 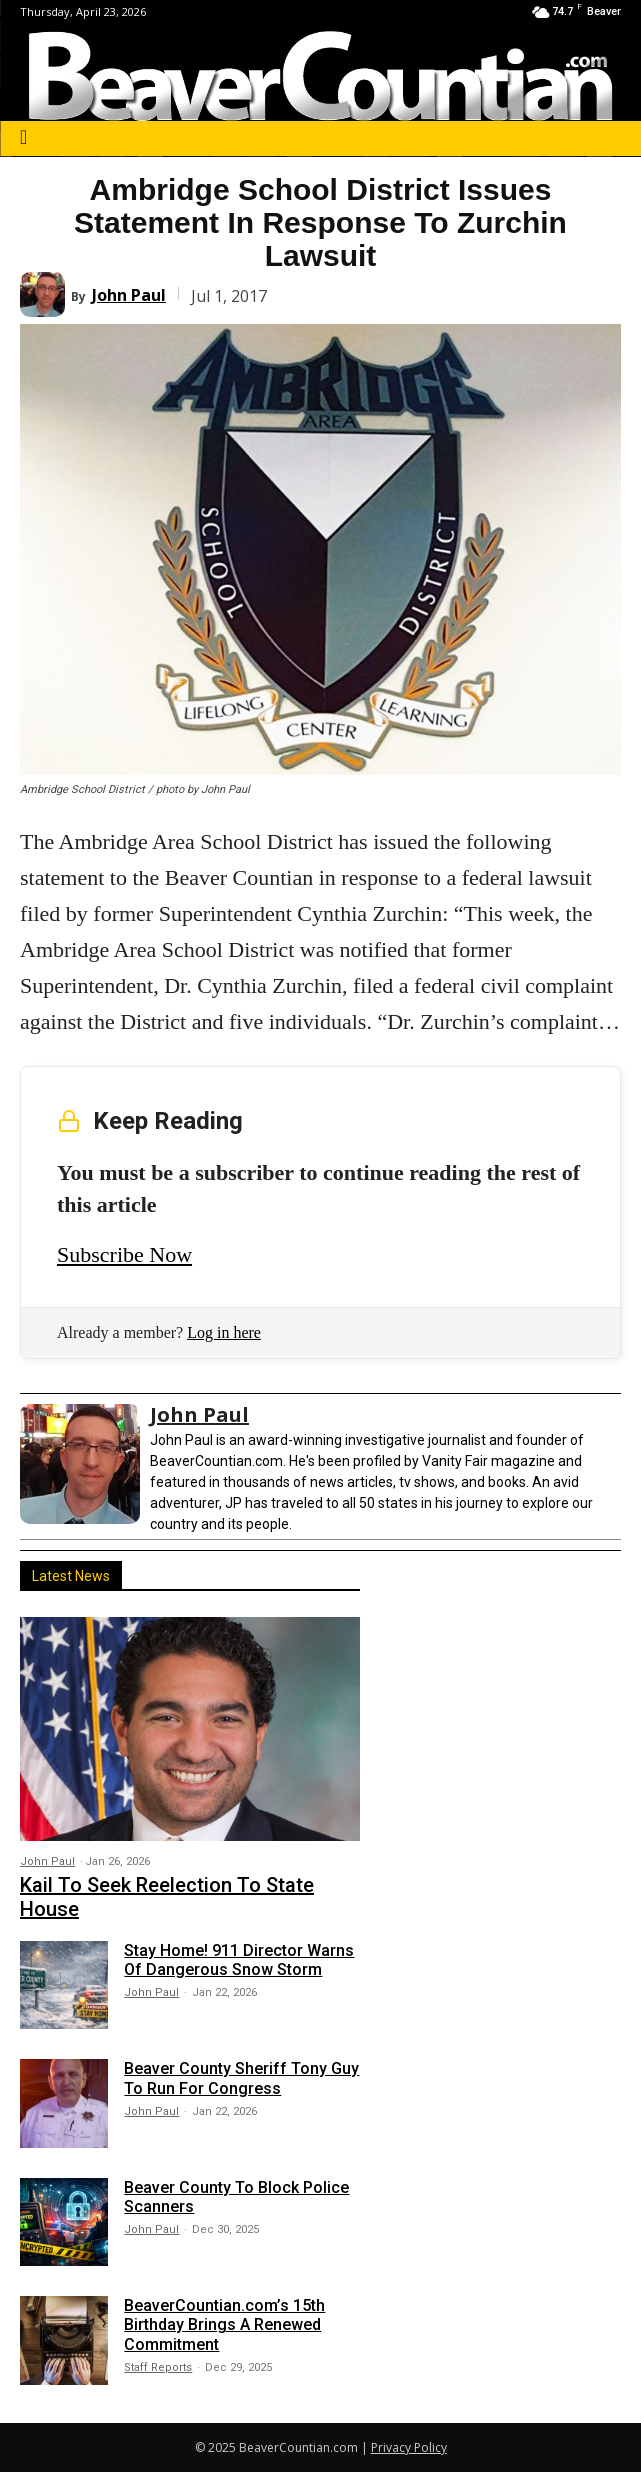 I want to click on Staff Reports, so click(x=158, y=2367).